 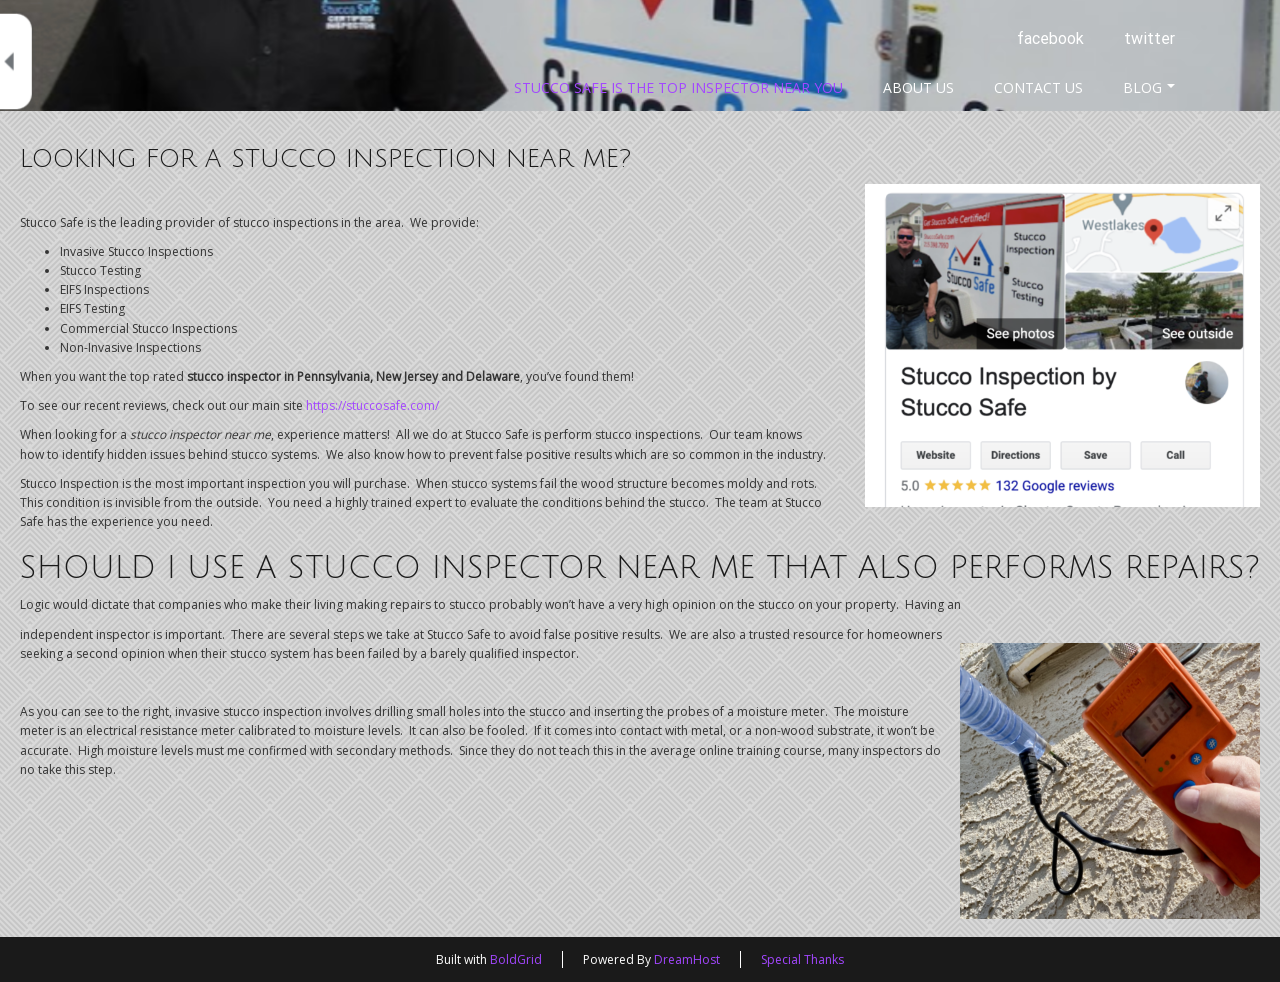 I want to click on facebook, so click(x=1050, y=38).